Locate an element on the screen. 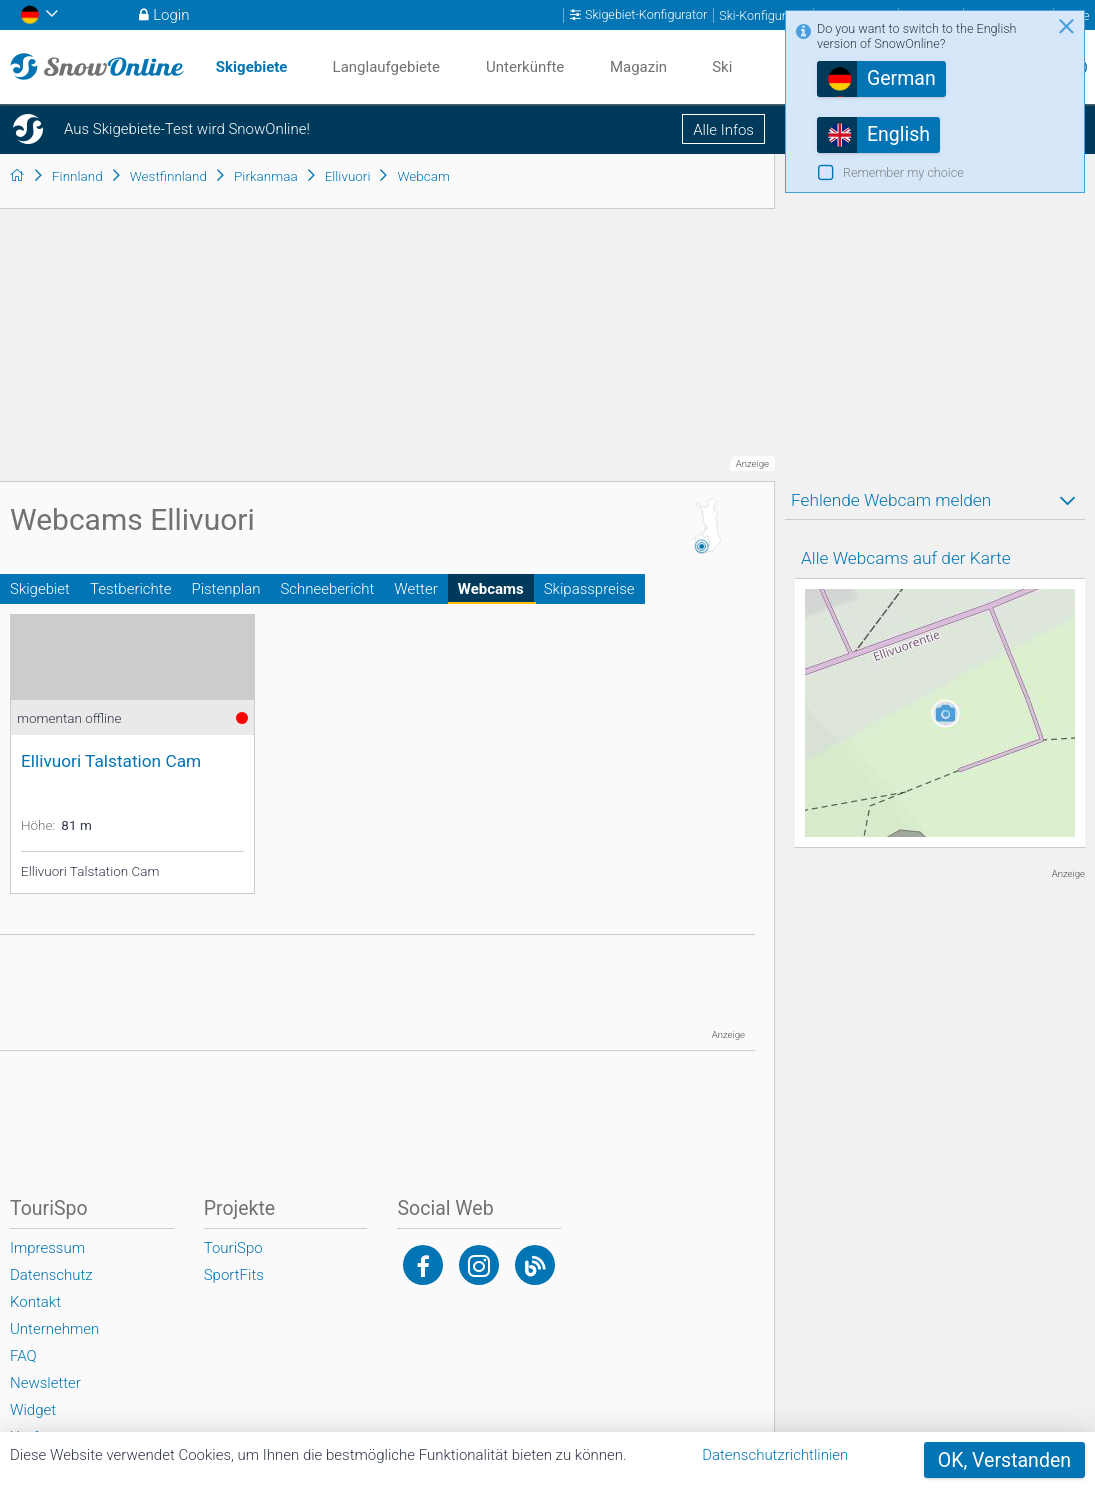 The image size is (1095, 1488). English is located at coordinates (898, 134).